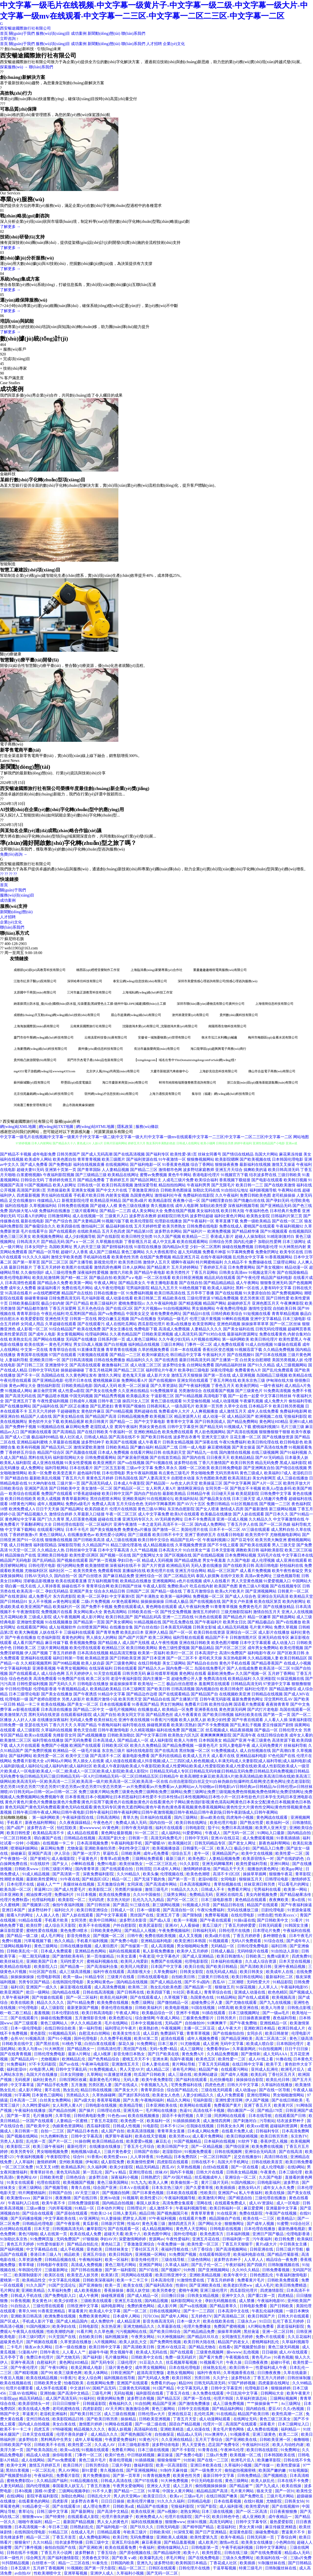 The image size is (313, 2576). What do you see at coordinates (267, 1252) in the screenshot?
I see `免费肏屄网址` at bounding box center [267, 1252].